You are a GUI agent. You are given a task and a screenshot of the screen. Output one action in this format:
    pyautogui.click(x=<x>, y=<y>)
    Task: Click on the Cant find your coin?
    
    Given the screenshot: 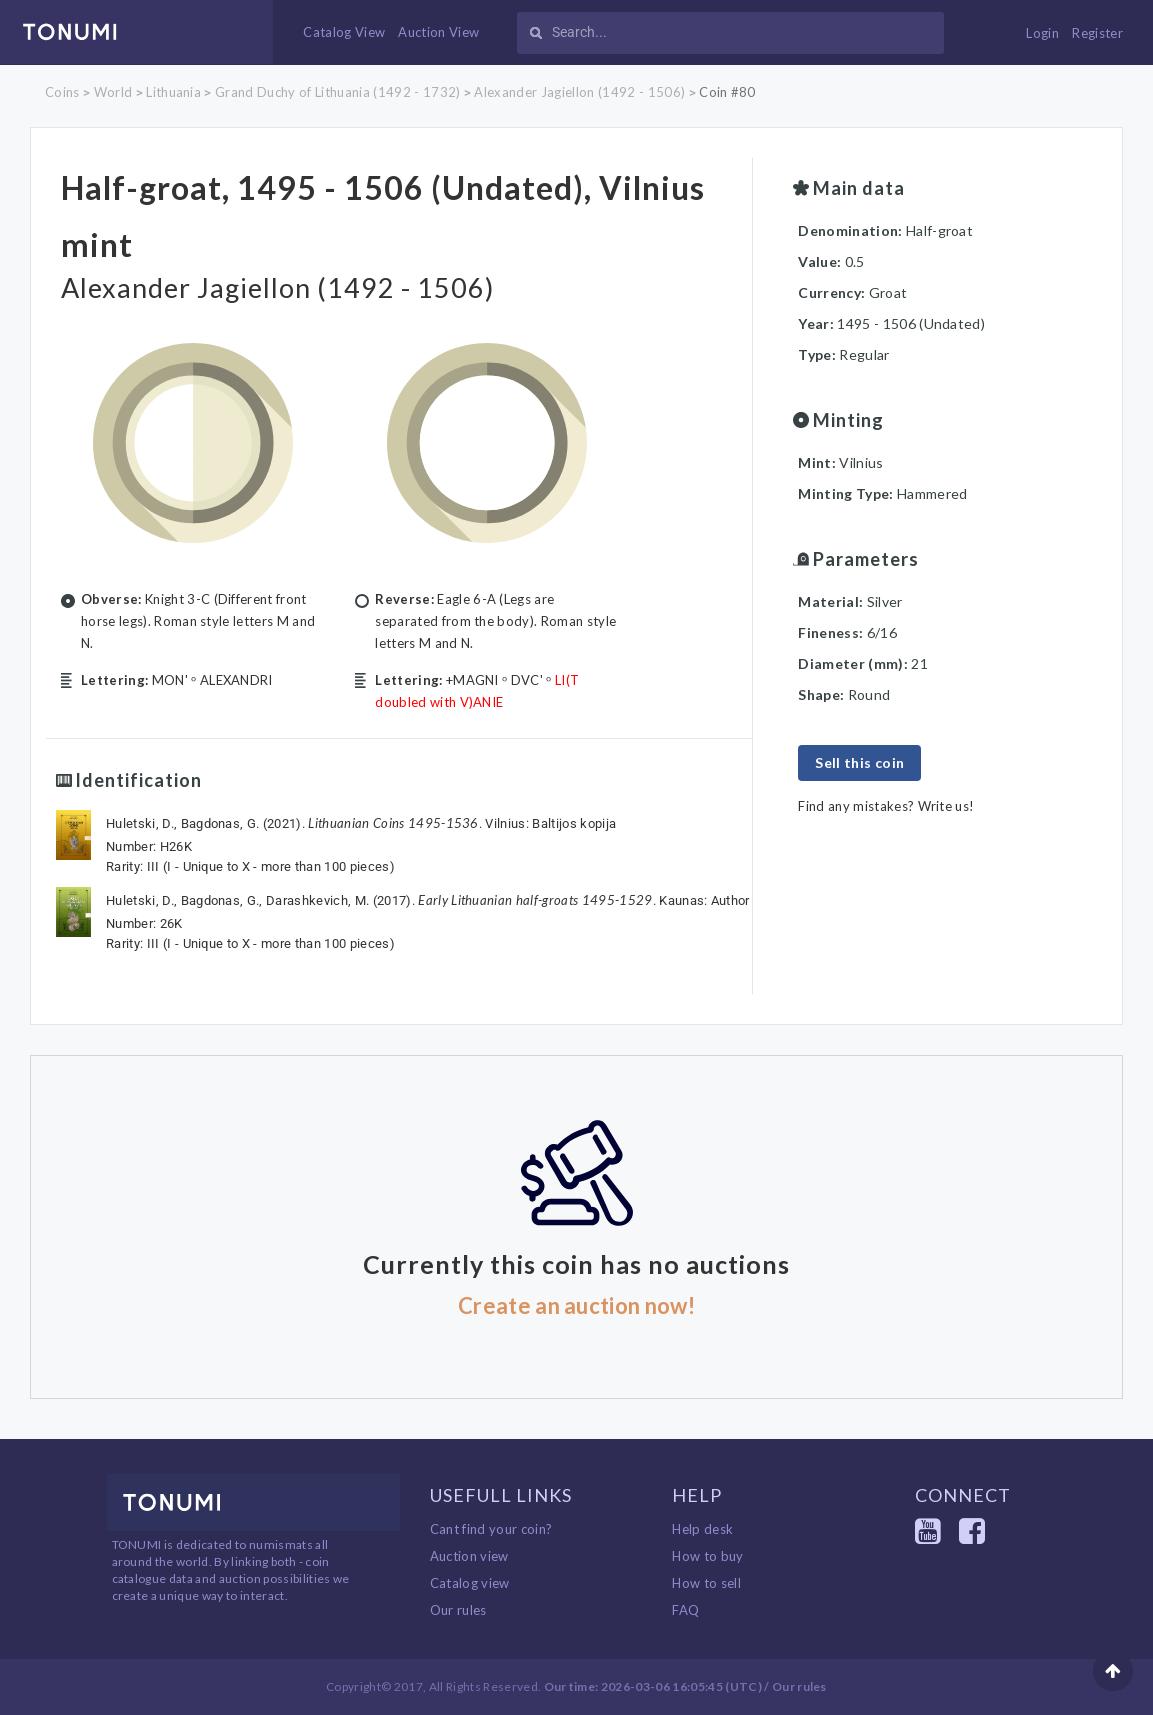 What is the action you would take?
    pyautogui.click(x=491, y=1529)
    